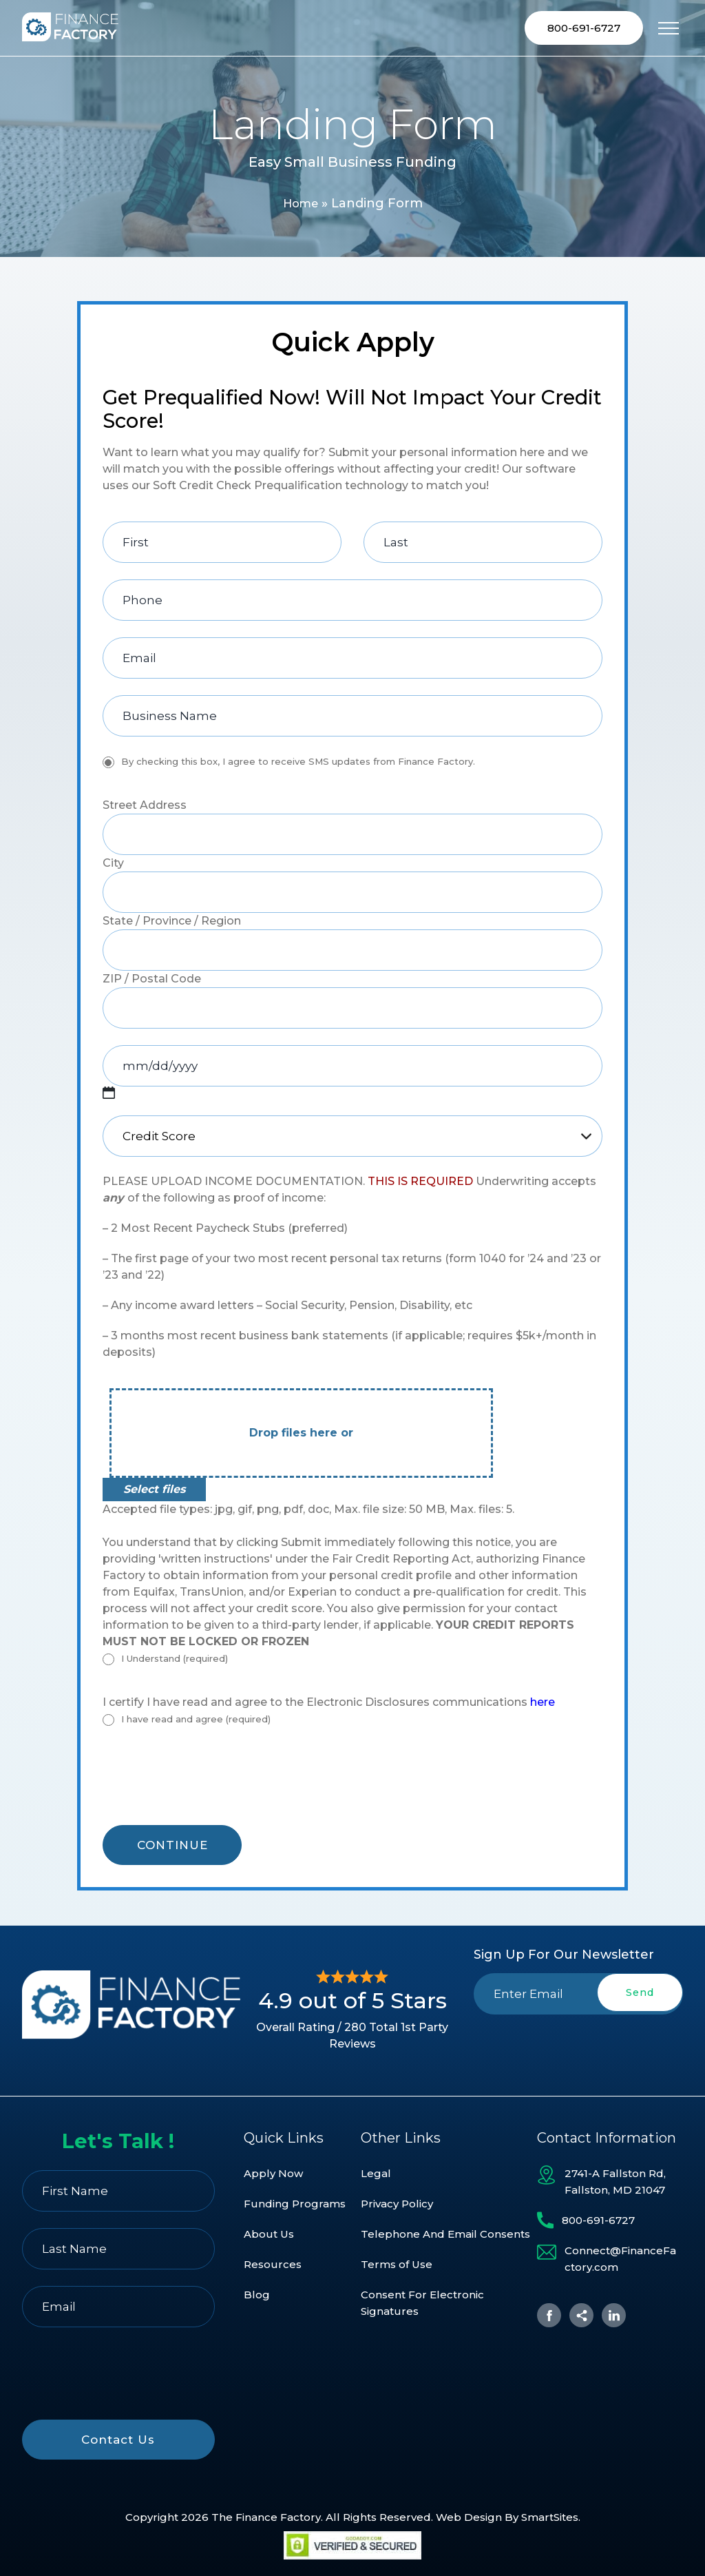 This screenshot has height=2576, width=705. What do you see at coordinates (152, 980) in the screenshot?
I see `ZIP / Postal Code` at bounding box center [152, 980].